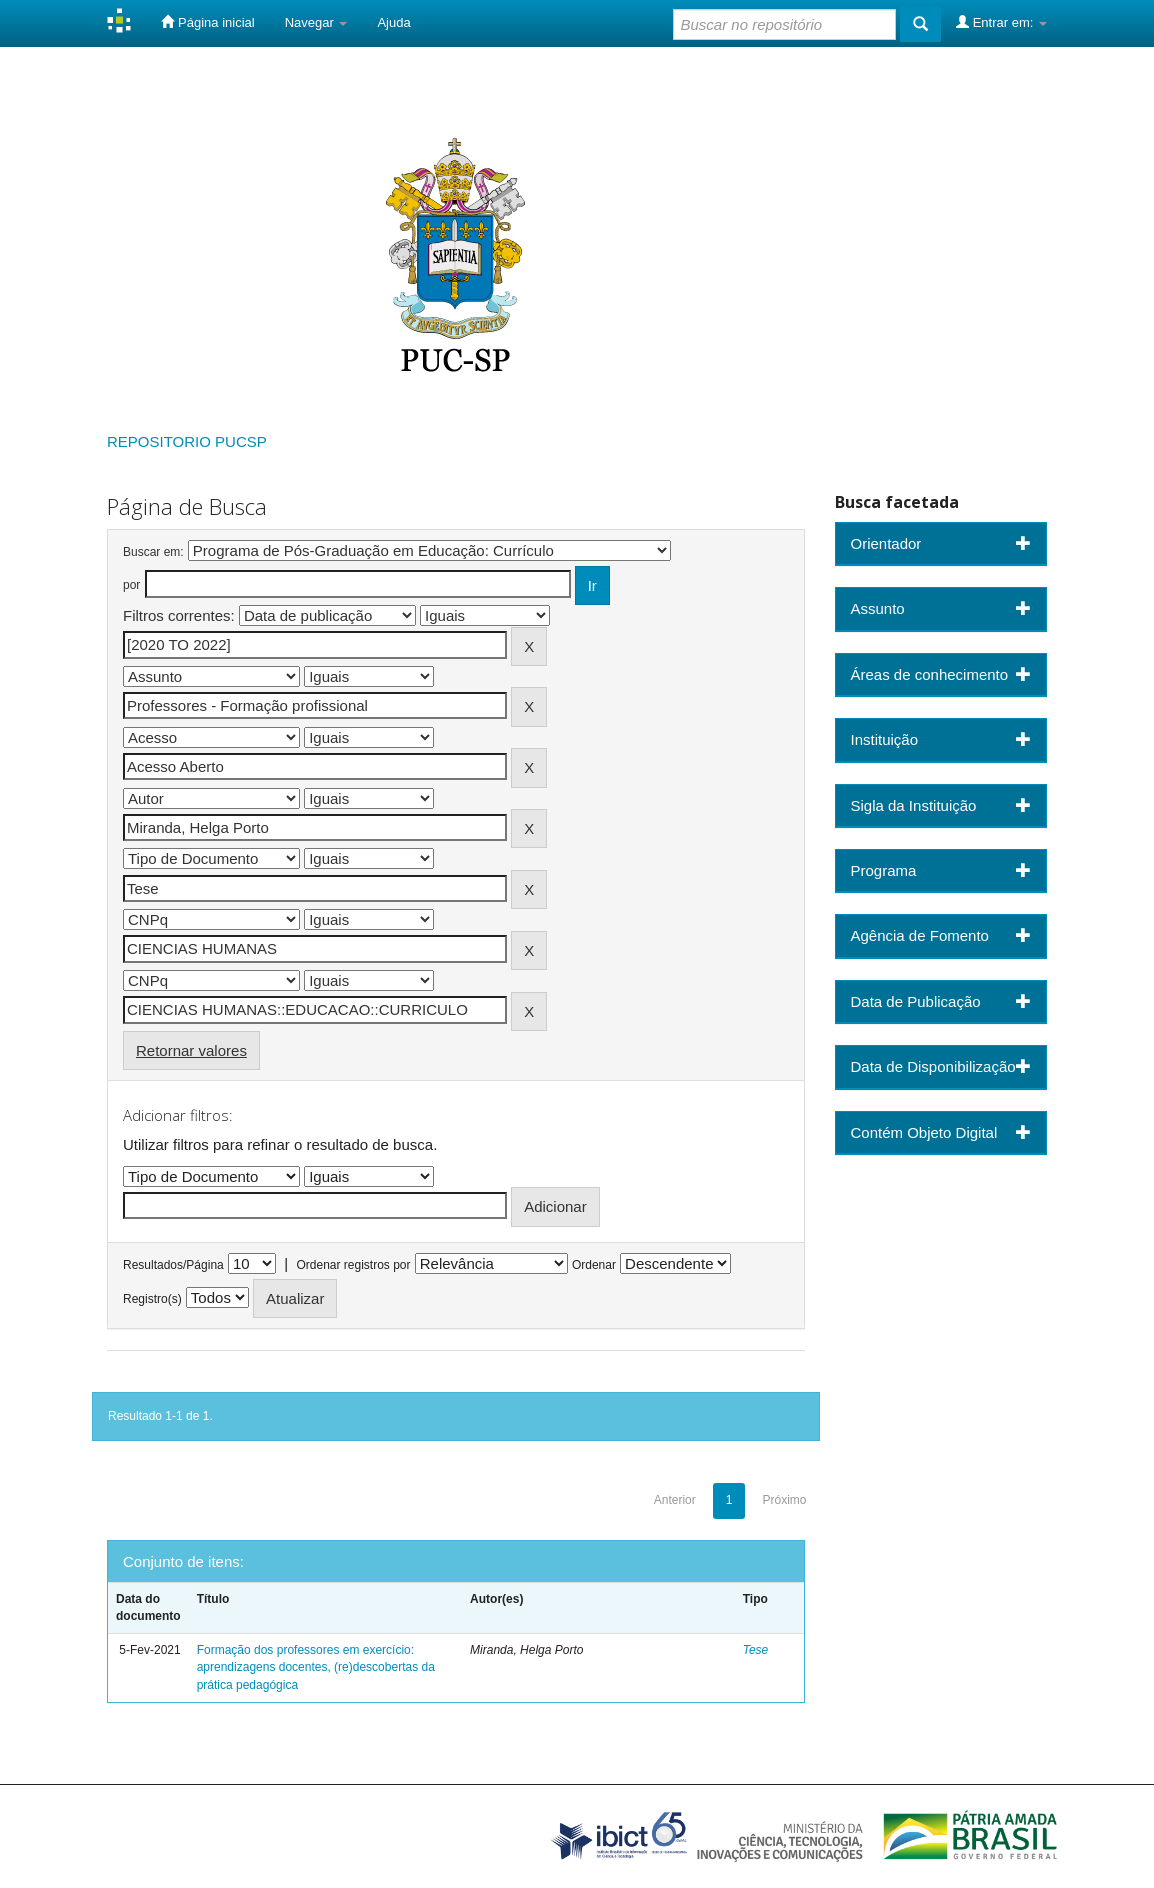 The width and height of the screenshot is (1154, 1888). What do you see at coordinates (756, 1650) in the screenshot?
I see `Tese` at bounding box center [756, 1650].